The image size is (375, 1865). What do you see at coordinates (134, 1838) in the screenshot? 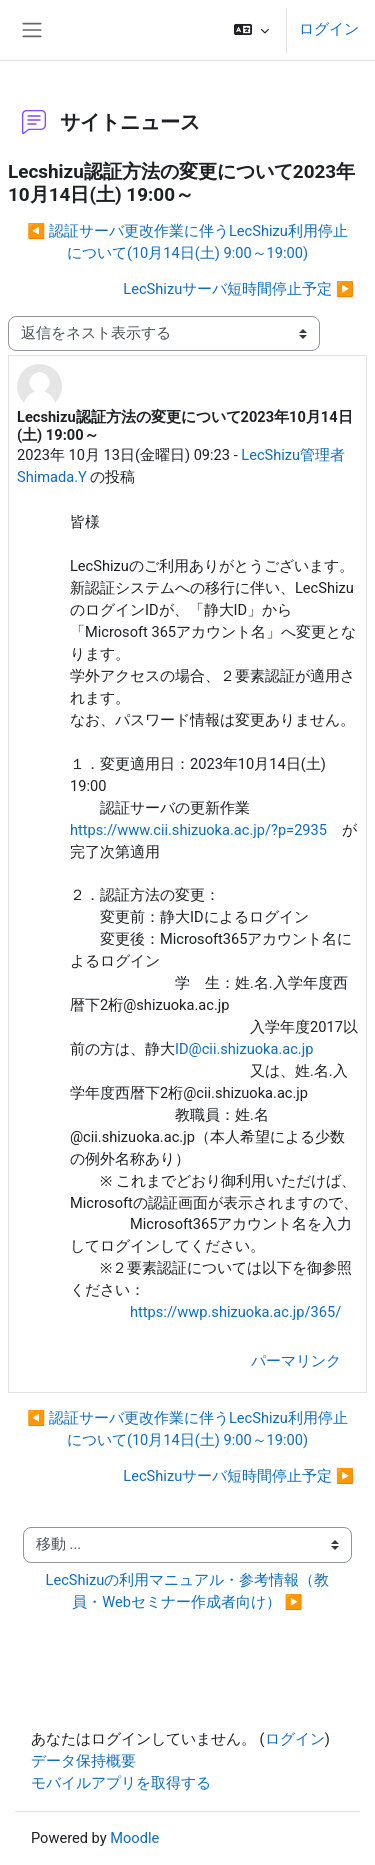
I see `Moodle` at bounding box center [134, 1838].